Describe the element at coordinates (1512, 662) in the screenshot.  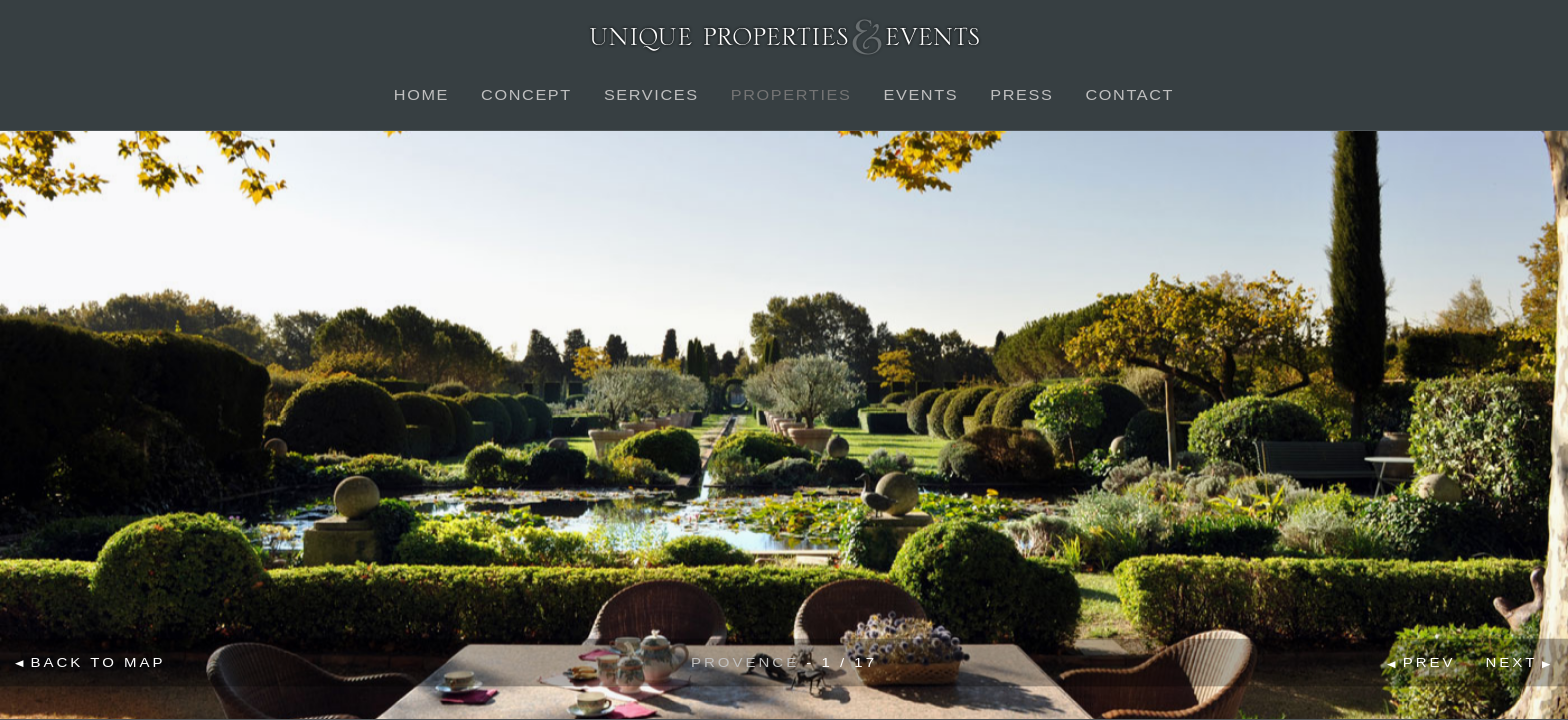
I see `Next` at that location.